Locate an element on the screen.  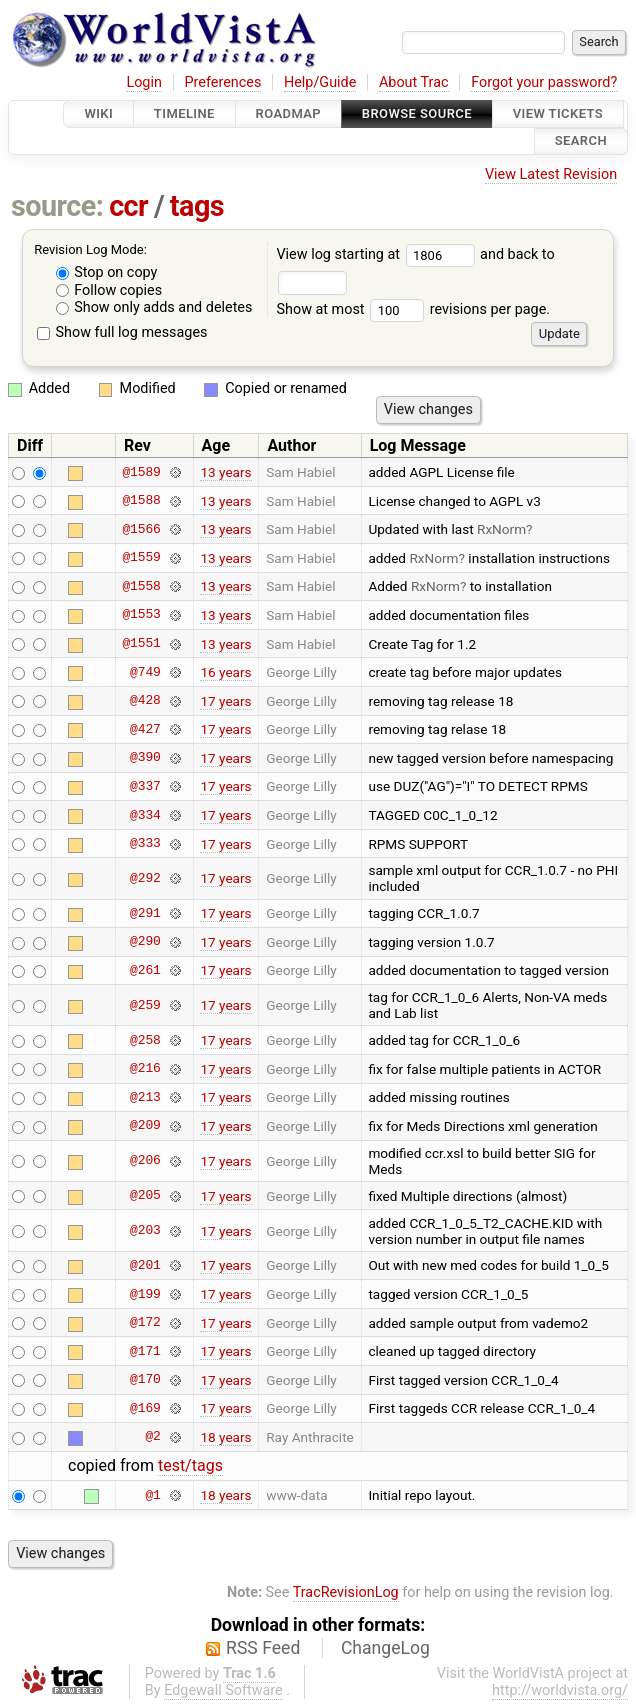
@1566 is located at coordinates (141, 529).